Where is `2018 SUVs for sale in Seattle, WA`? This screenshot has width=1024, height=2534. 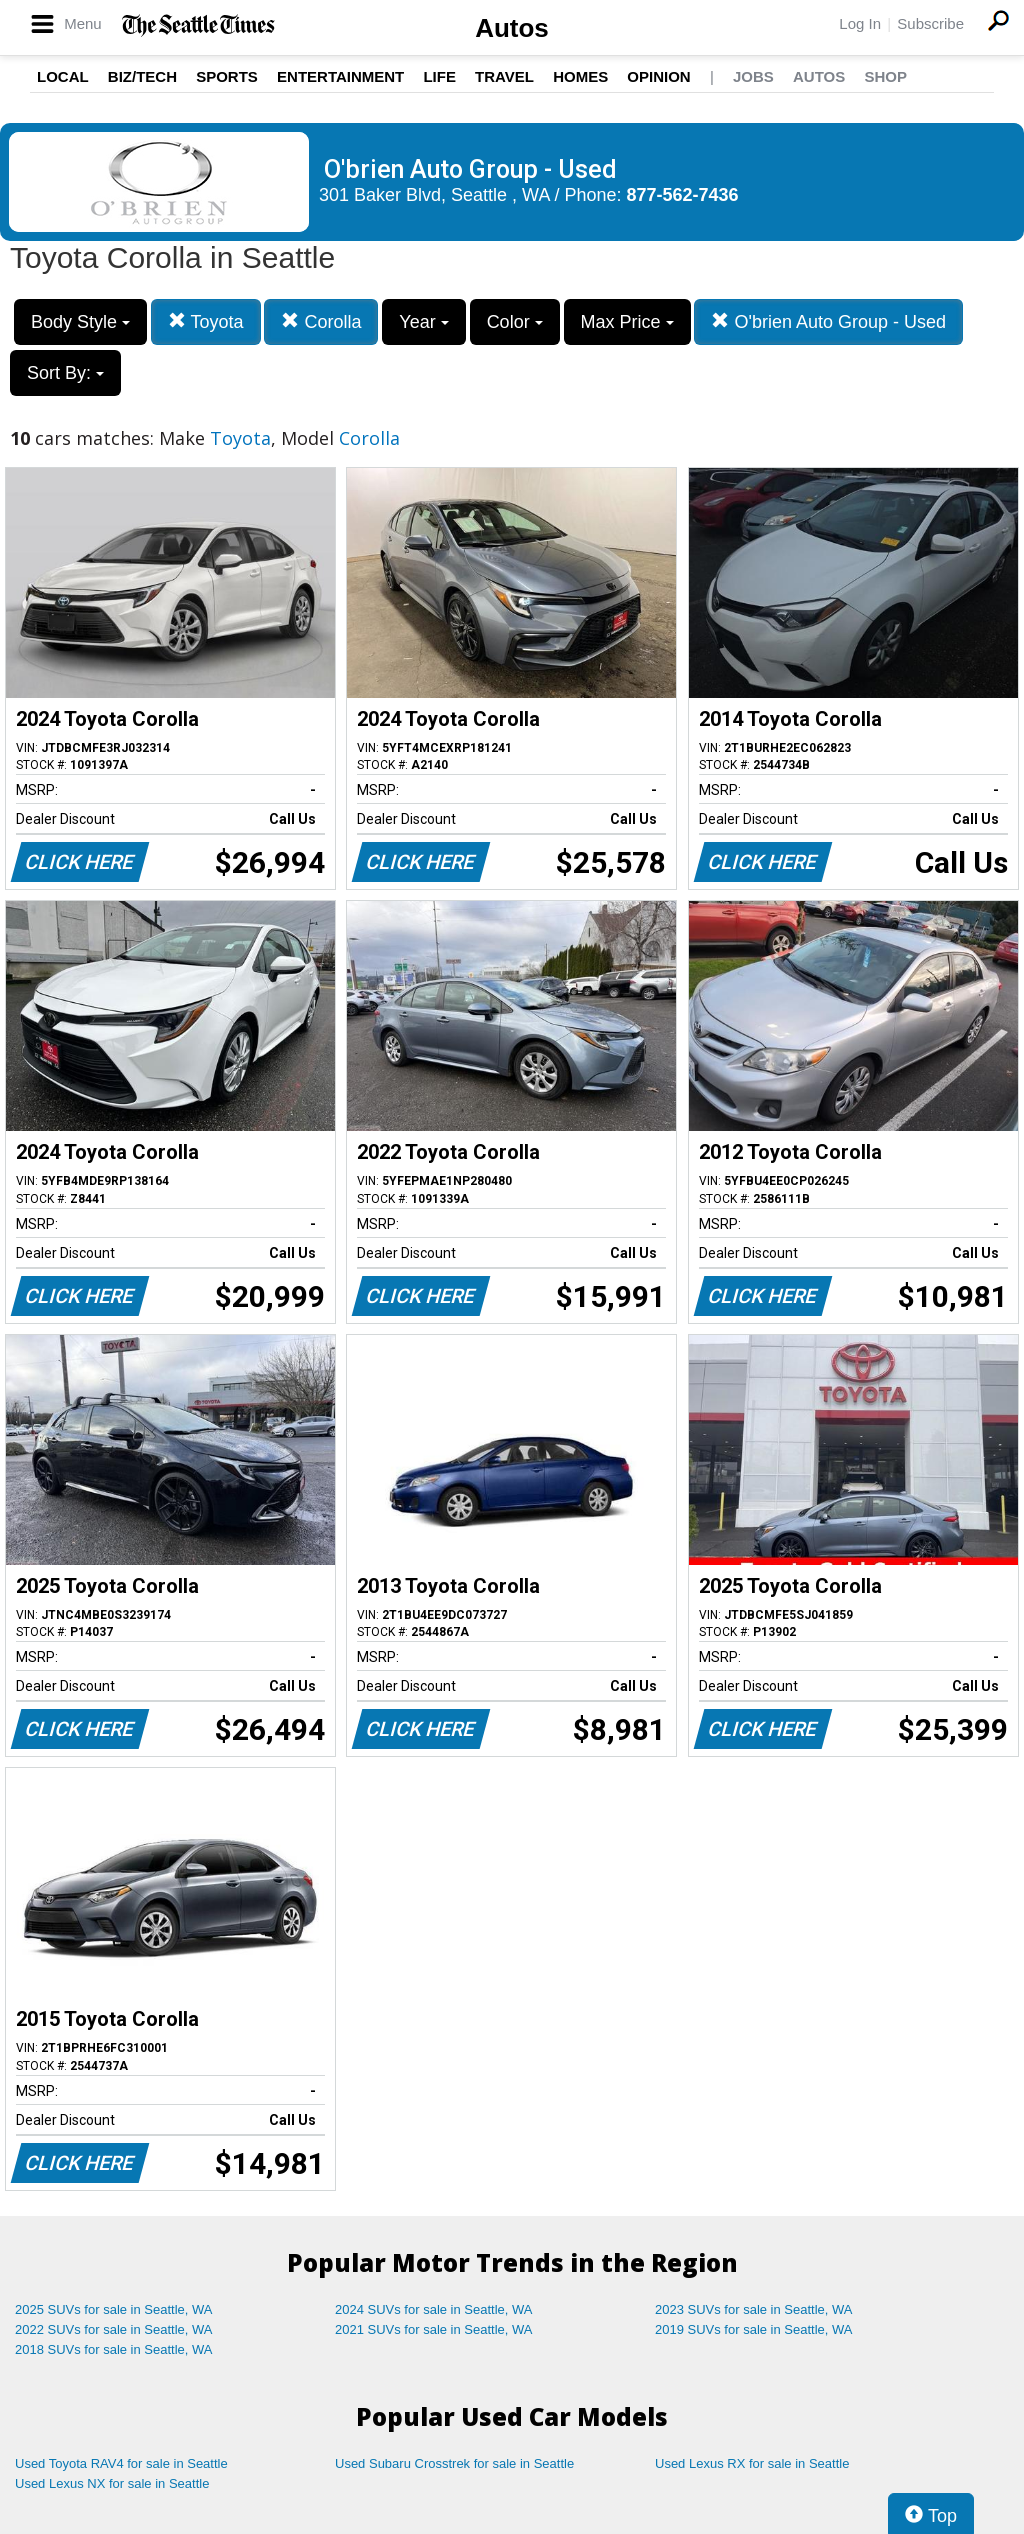
2018 SUVs for sale in Seattle, WA is located at coordinates (114, 2349).